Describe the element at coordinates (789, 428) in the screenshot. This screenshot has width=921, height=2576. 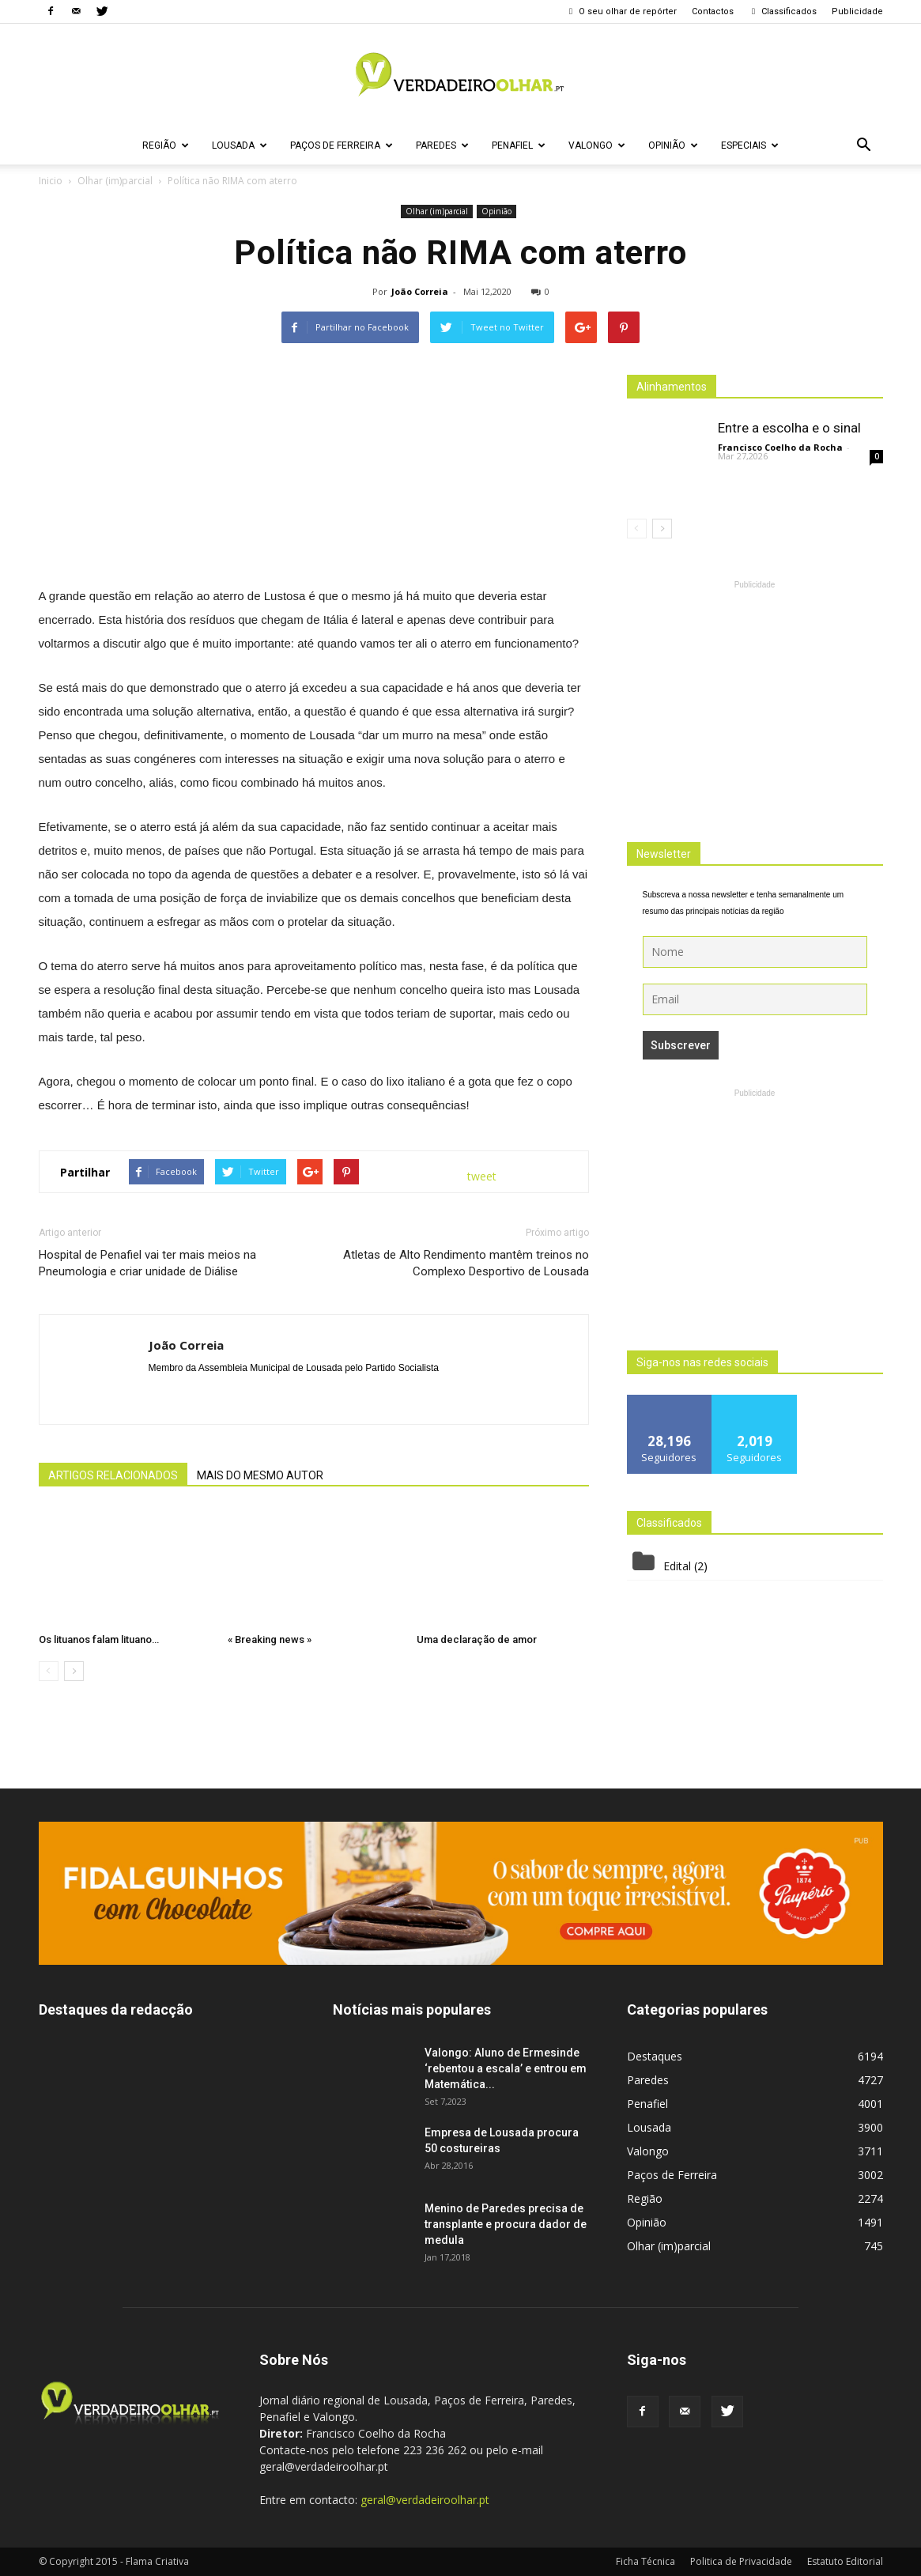
I see `Entre a escolha e o sinal` at that location.